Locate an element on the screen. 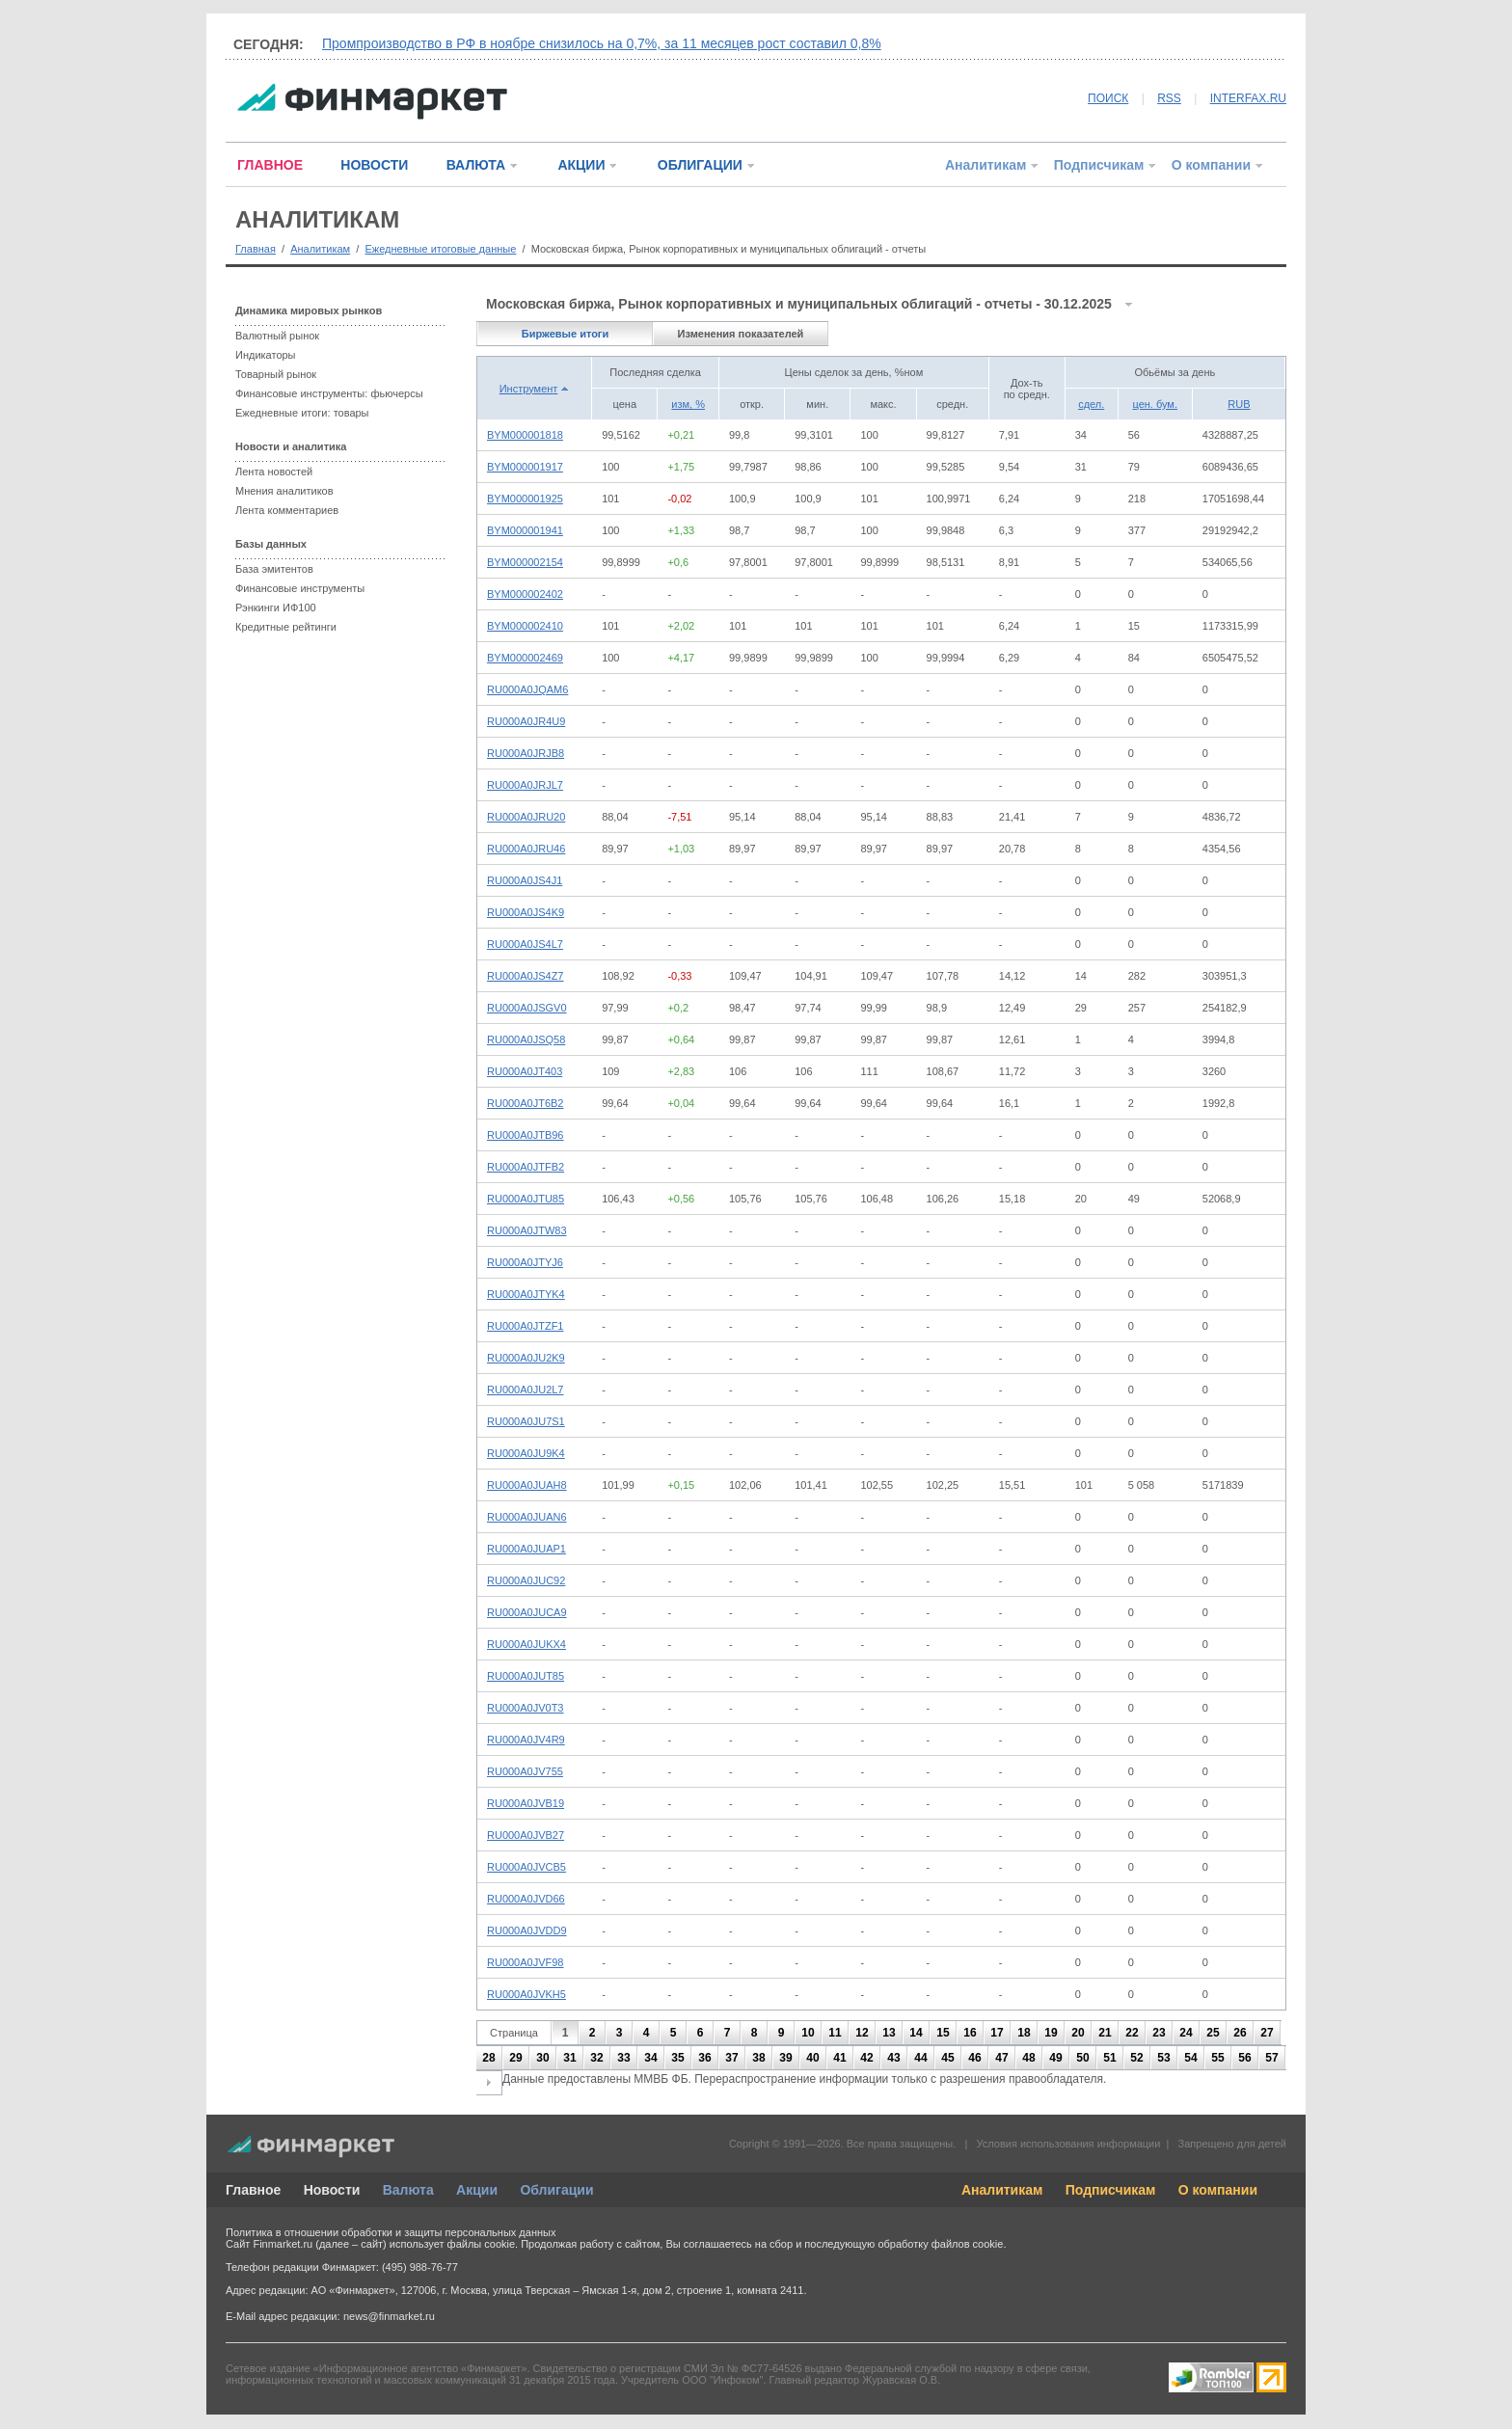 This screenshot has height=2429, width=1512. RU000A0JSQ58 is located at coordinates (526, 1039).